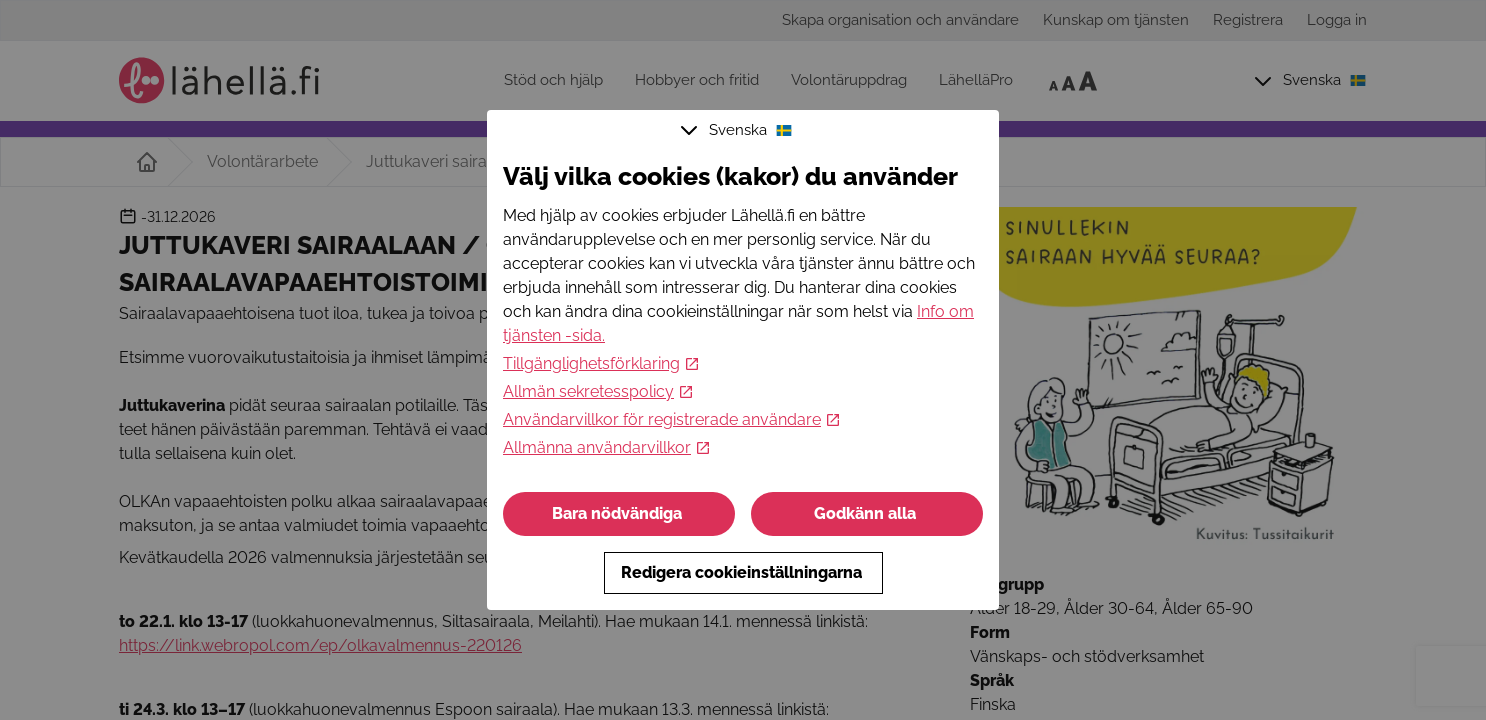 The height and width of the screenshot is (720, 1486). I want to click on Redigera cookieinställningarna, so click(743, 572).